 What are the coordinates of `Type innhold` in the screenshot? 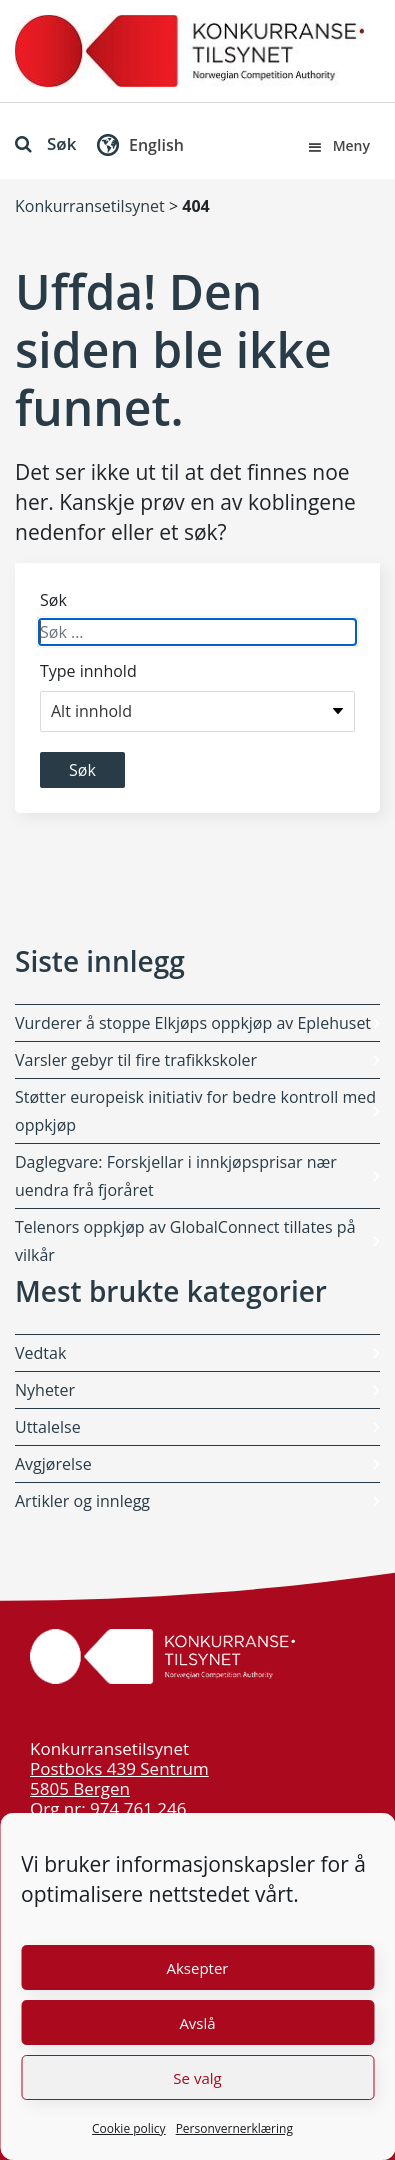 It's located at (88, 671).